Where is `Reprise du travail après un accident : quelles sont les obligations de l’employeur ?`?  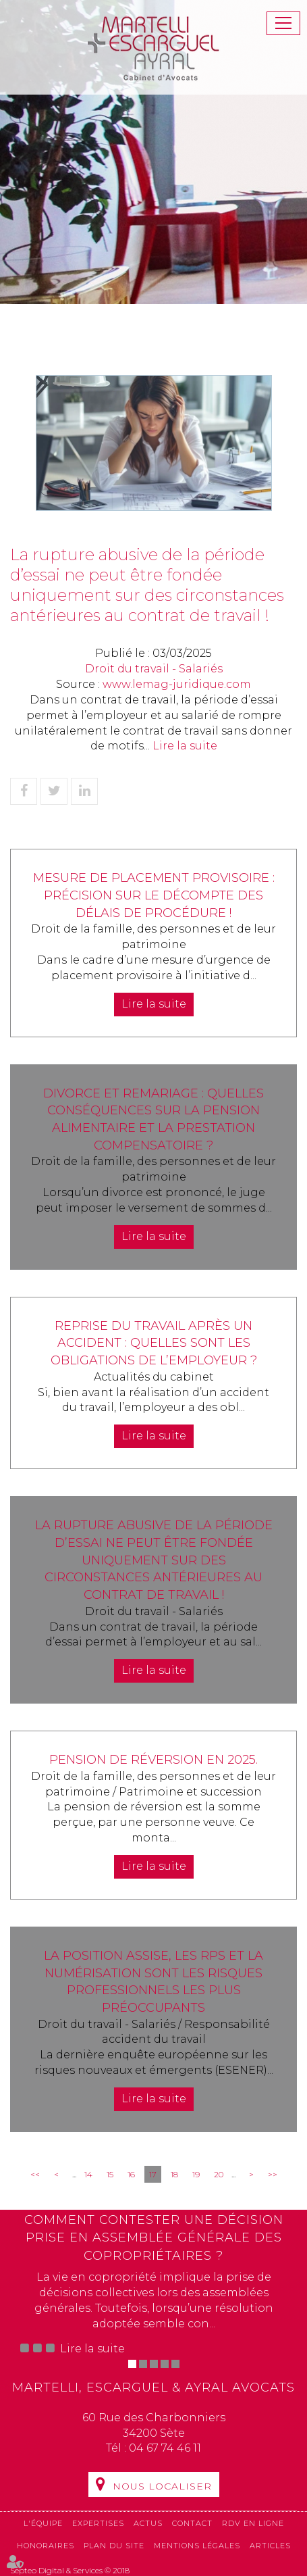
Reprise du travail après un accident : quelles sont les obligations de l’employeur ? is located at coordinates (154, 1343).